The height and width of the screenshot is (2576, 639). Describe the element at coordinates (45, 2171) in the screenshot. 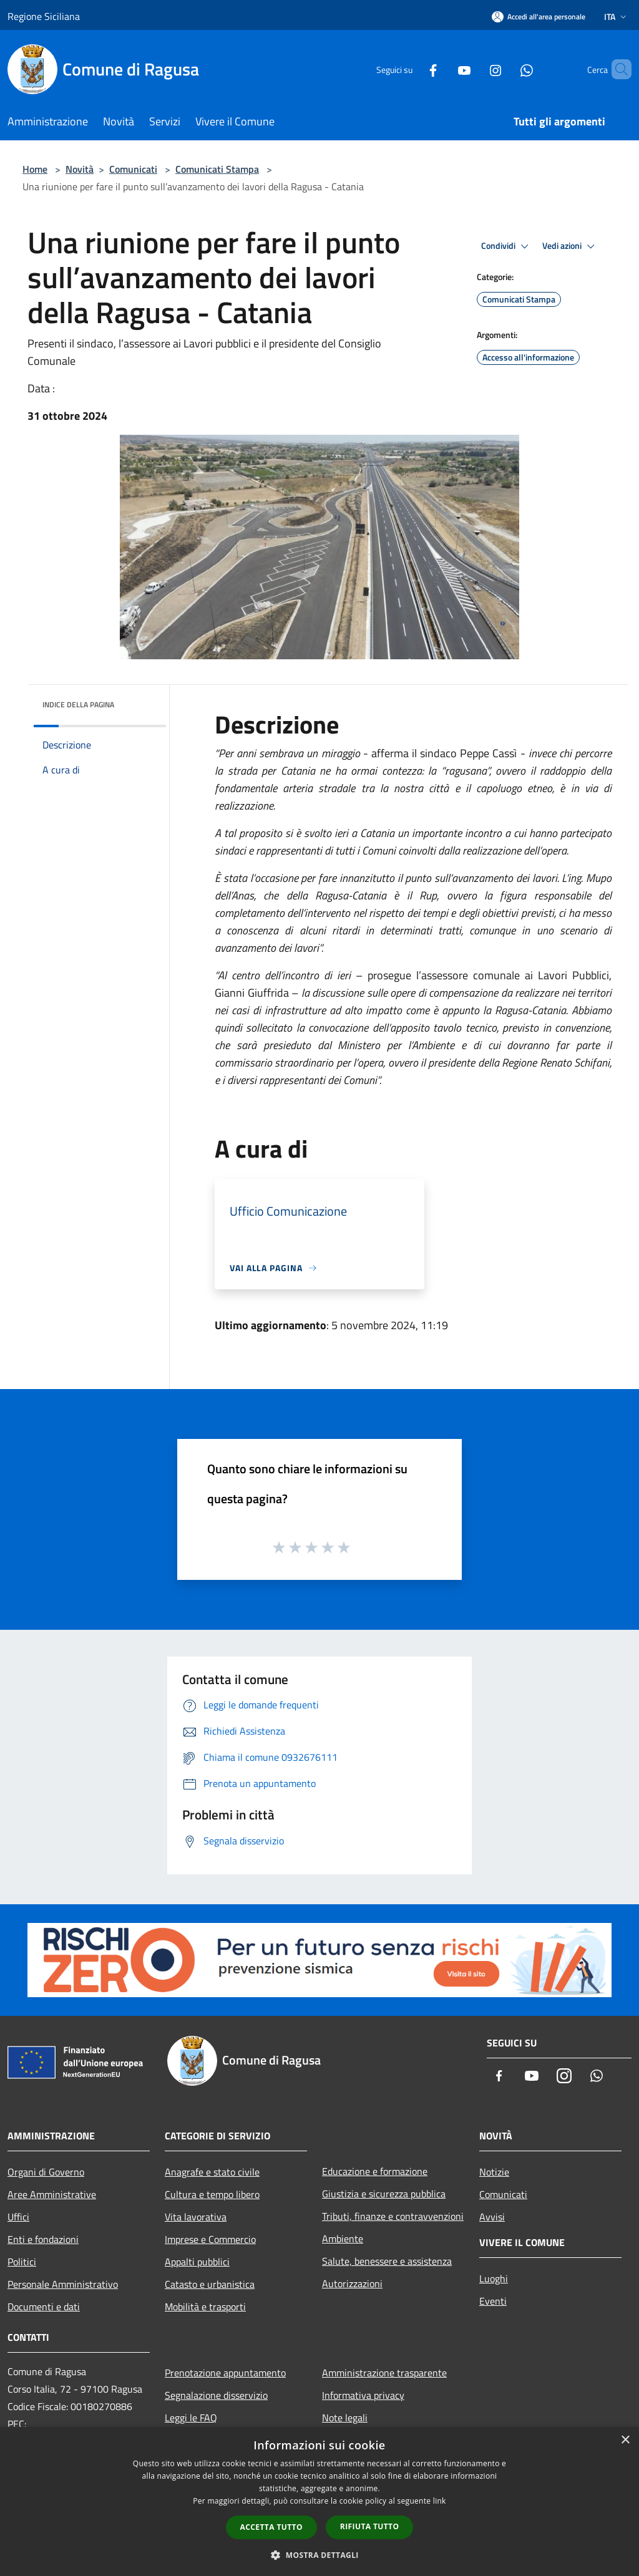

I see `Organi di Governo` at that location.